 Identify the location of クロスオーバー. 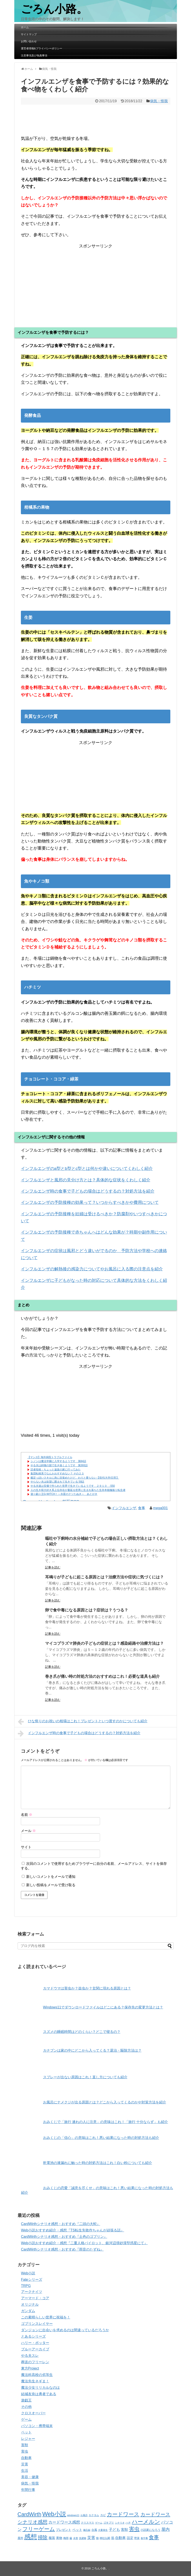
(33, 2413).